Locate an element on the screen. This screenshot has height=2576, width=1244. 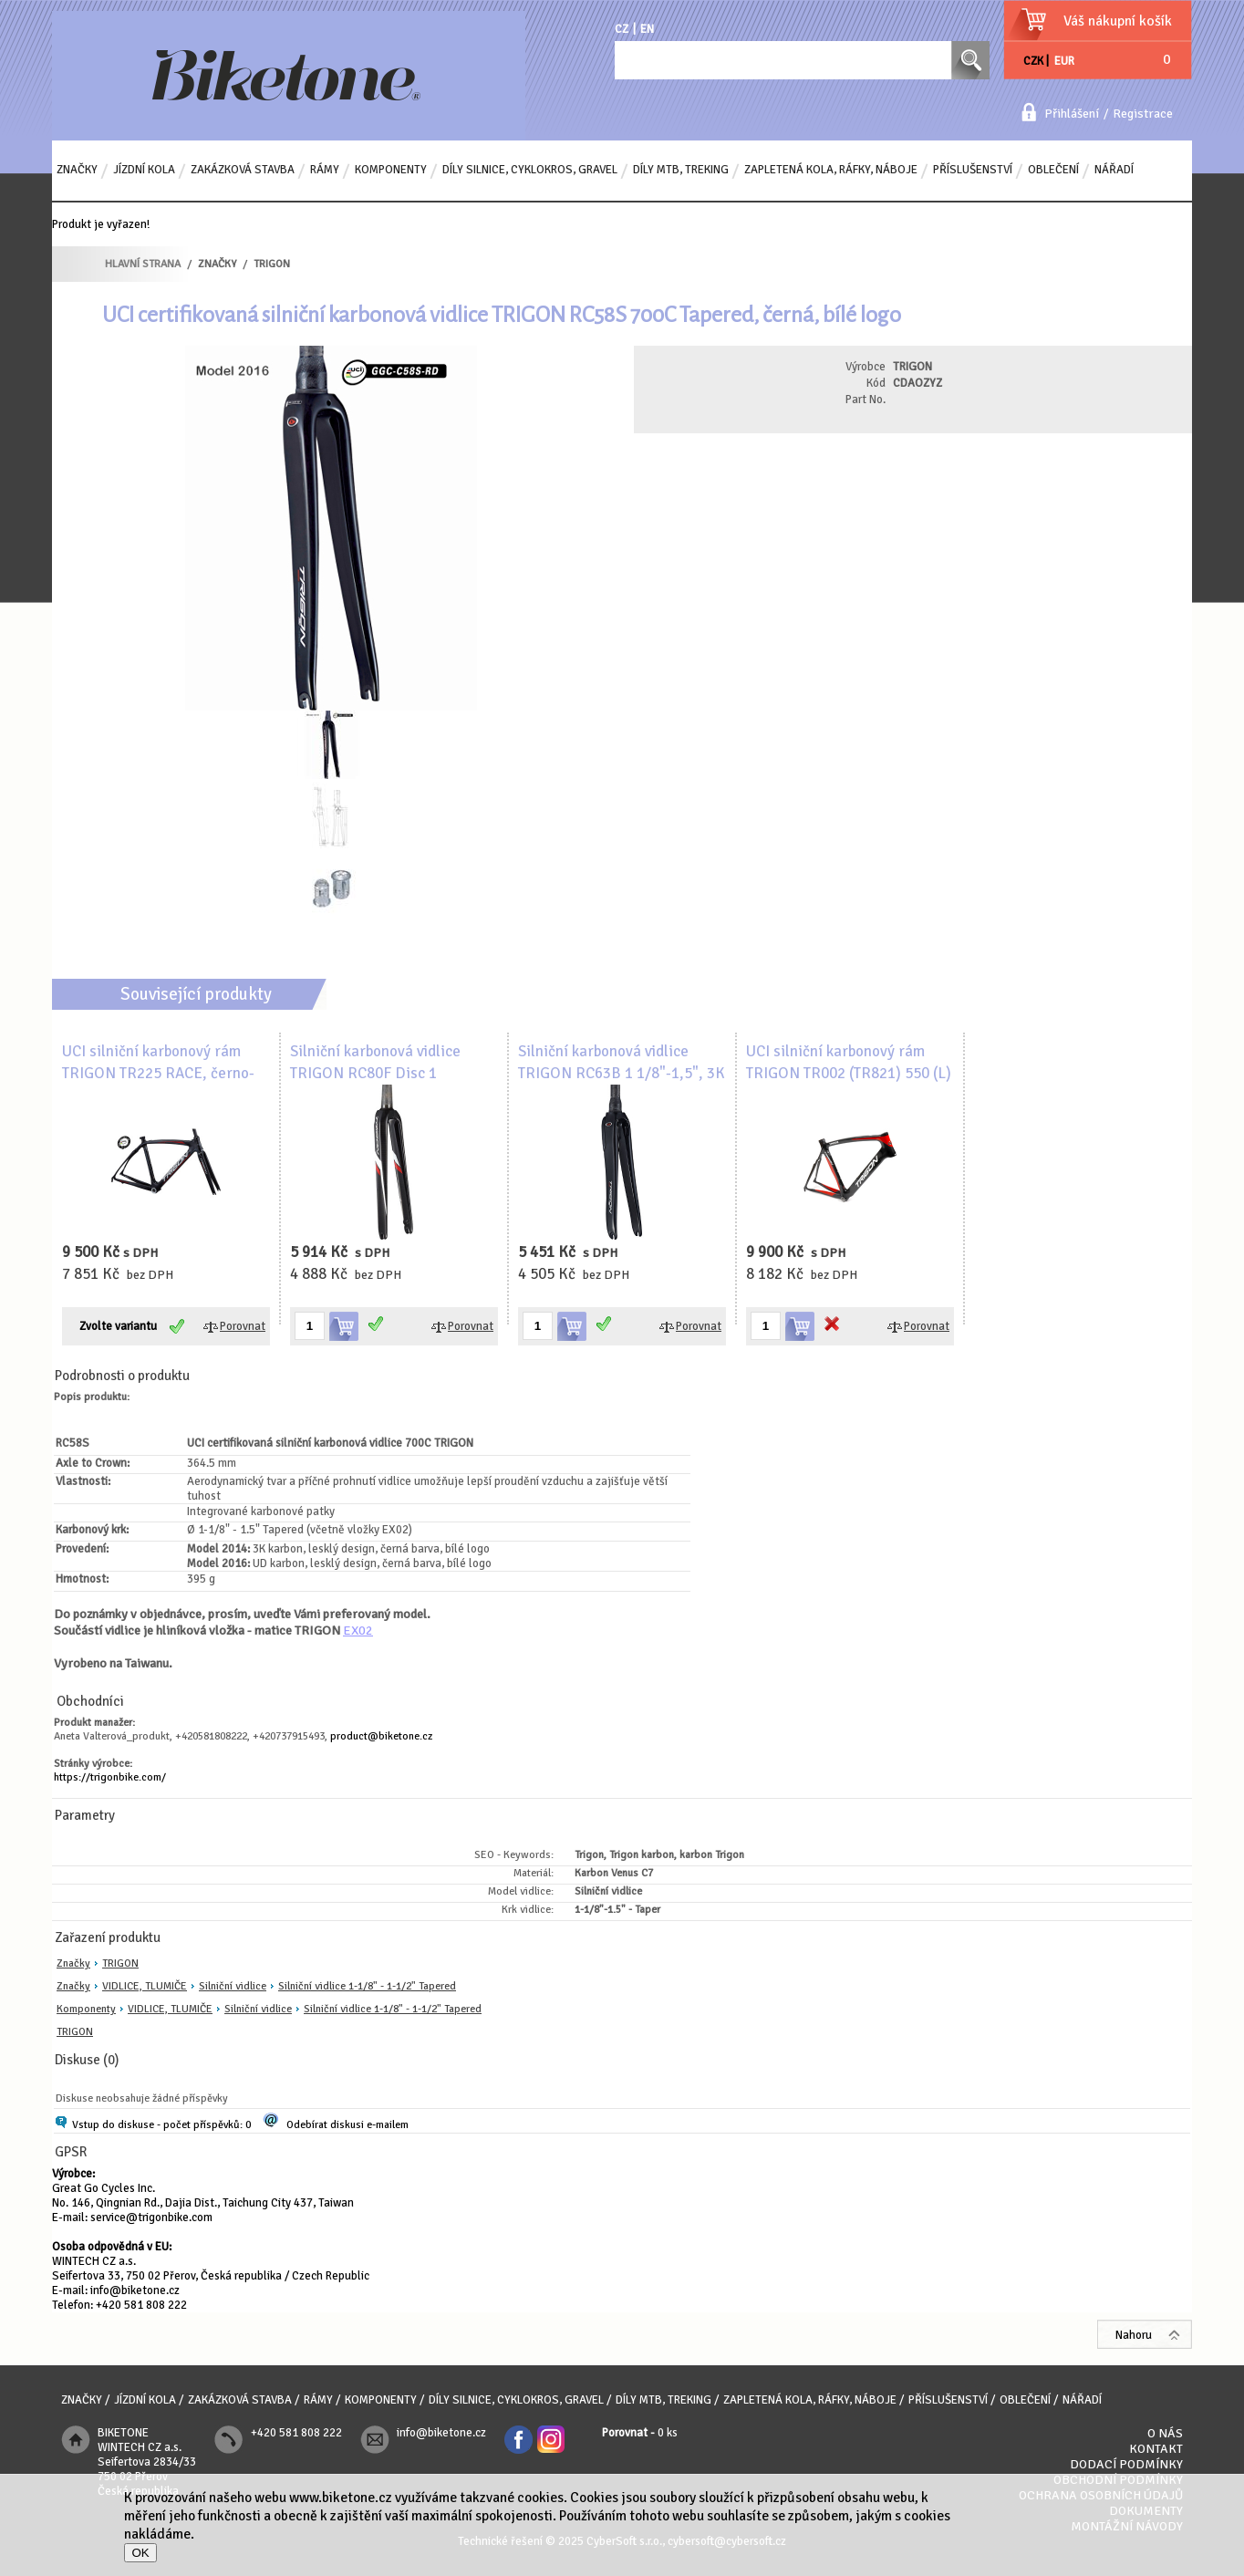
VIDLICE, TLUMIČE is located at coordinates (144, 1986).